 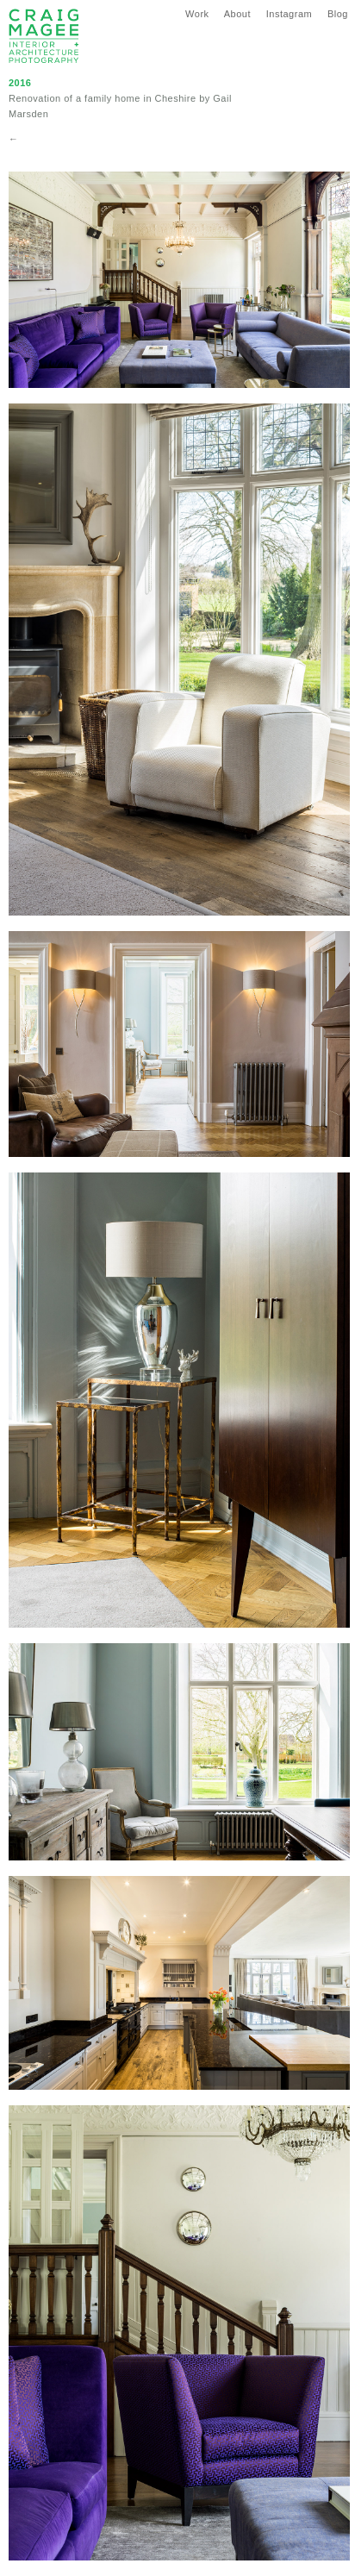 I want to click on Instagram, so click(x=289, y=14).